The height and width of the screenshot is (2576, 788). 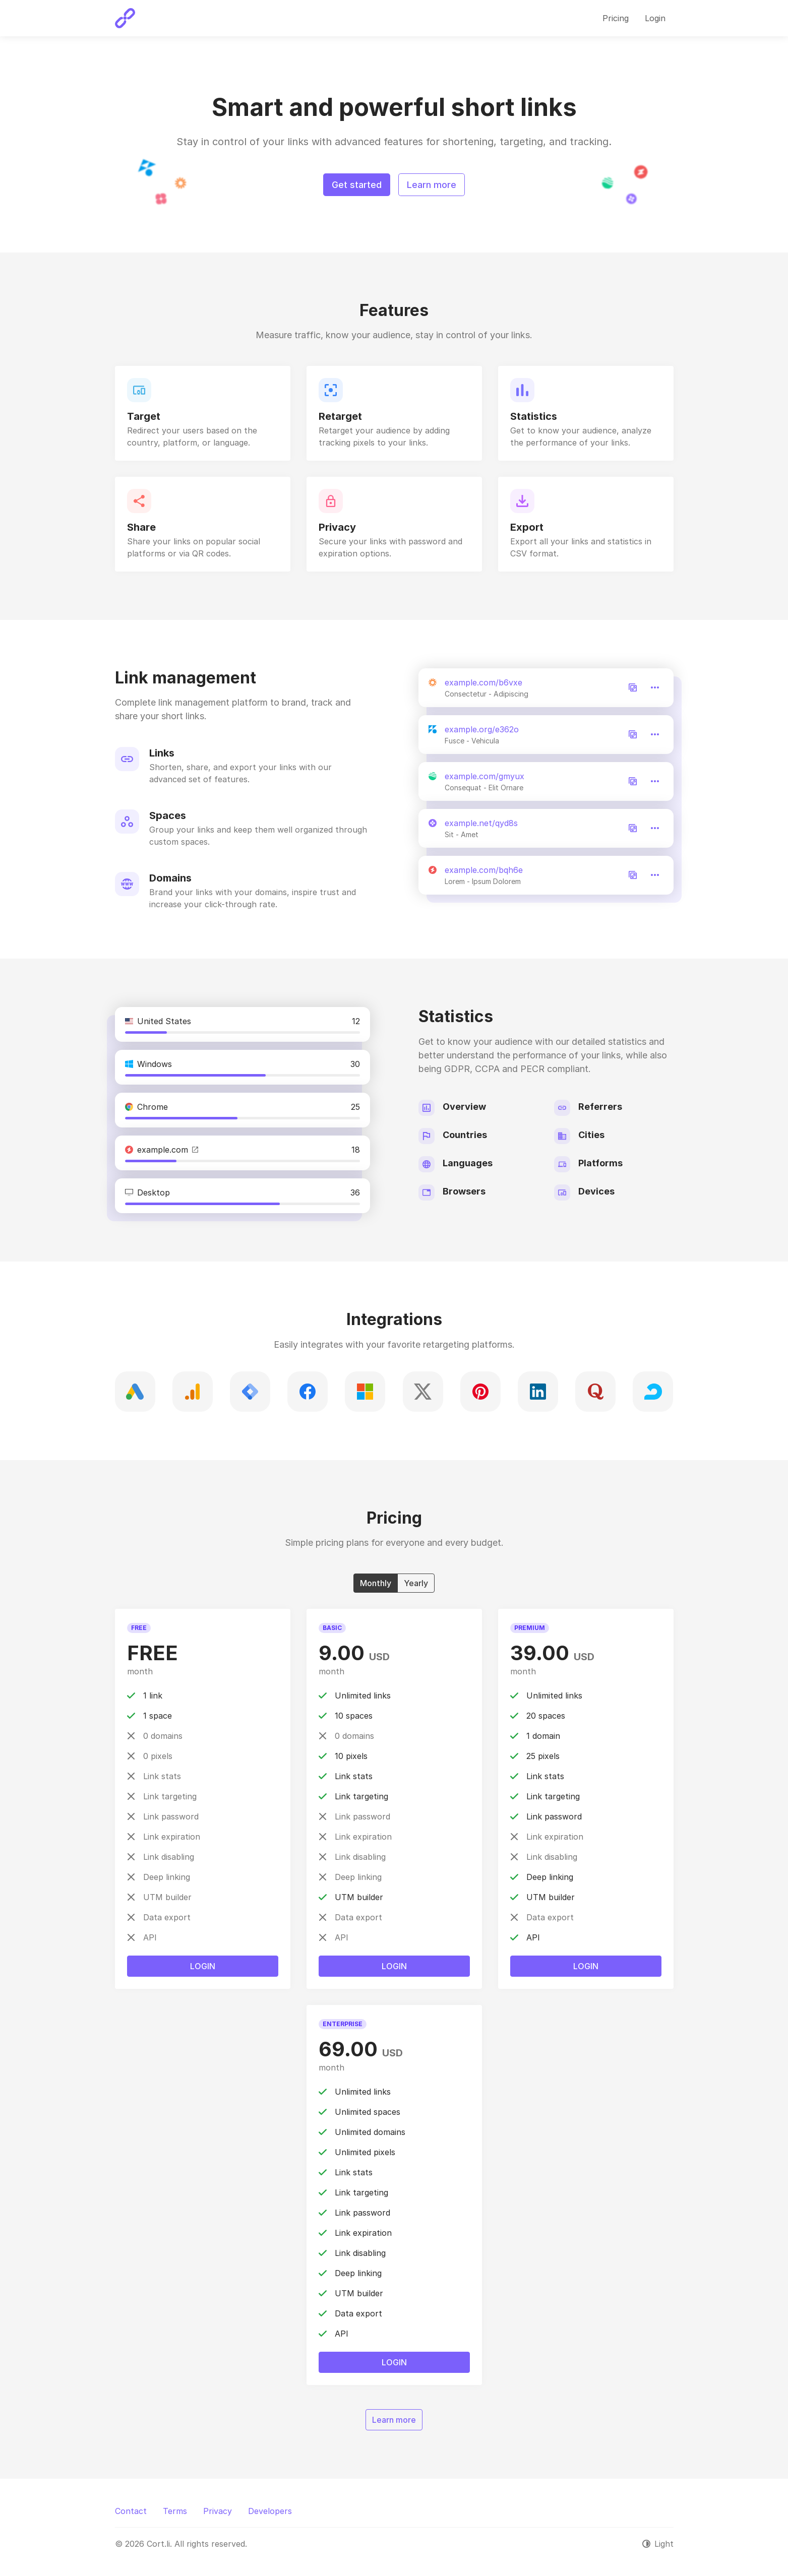 What do you see at coordinates (217, 2511) in the screenshot?
I see `Privacy` at bounding box center [217, 2511].